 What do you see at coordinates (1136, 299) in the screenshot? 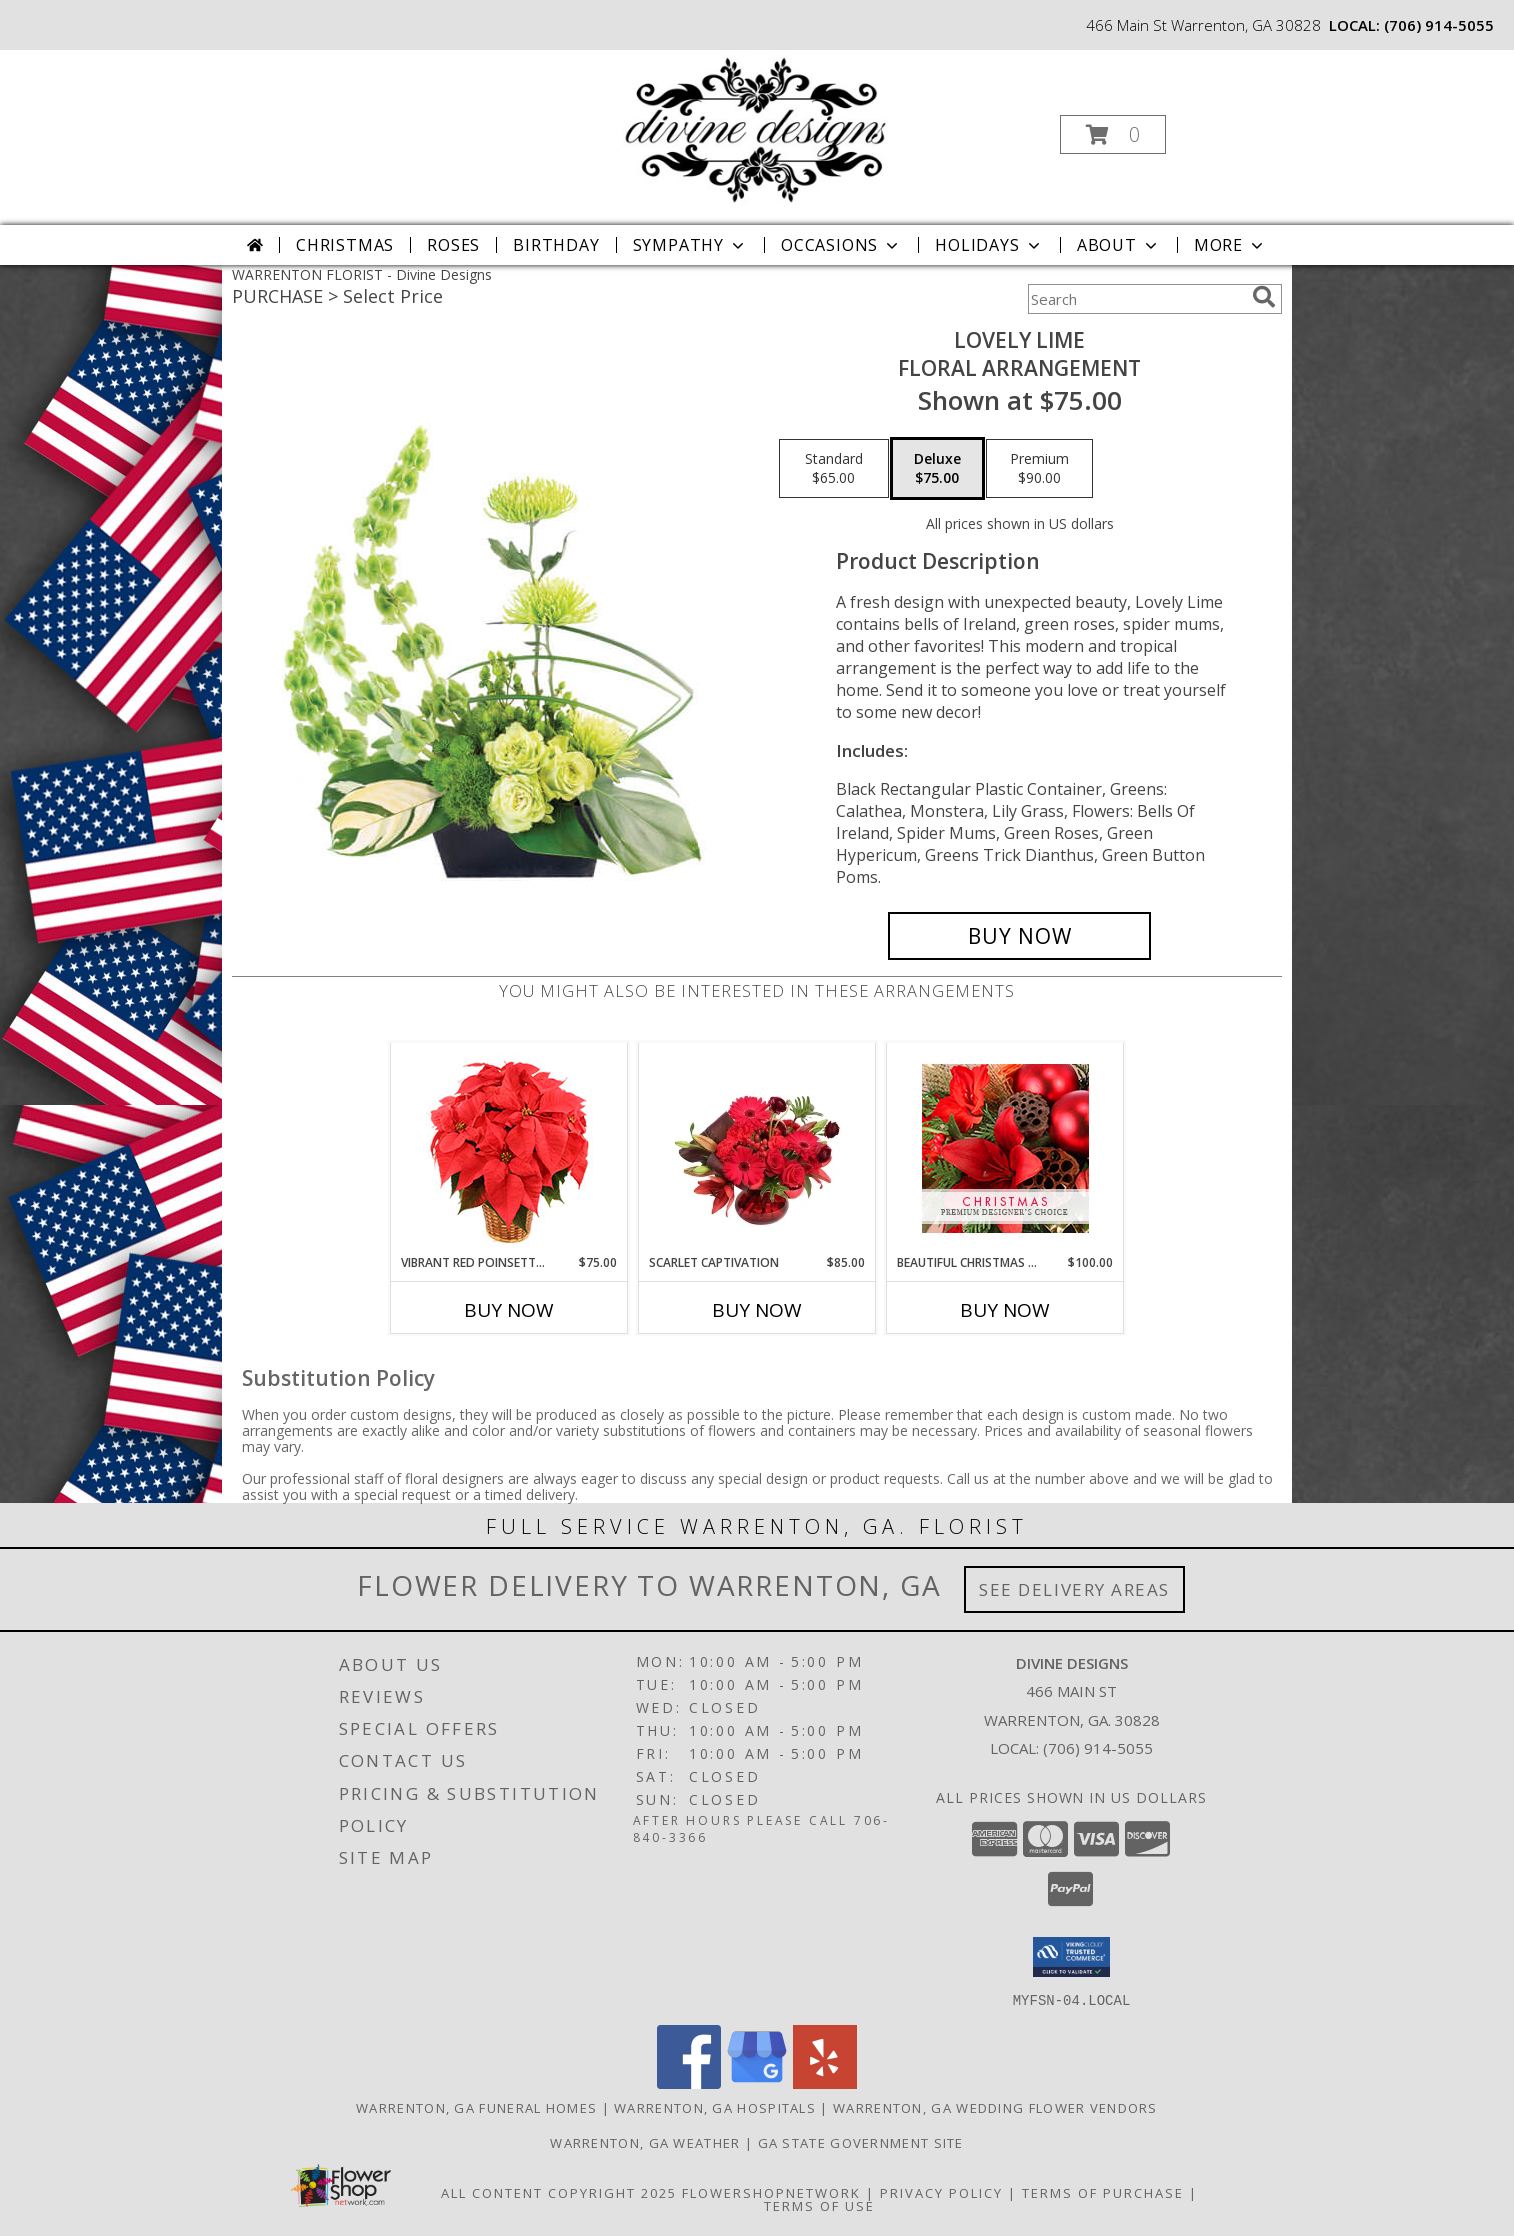
I see `[Product Search]` at bounding box center [1136, 299].